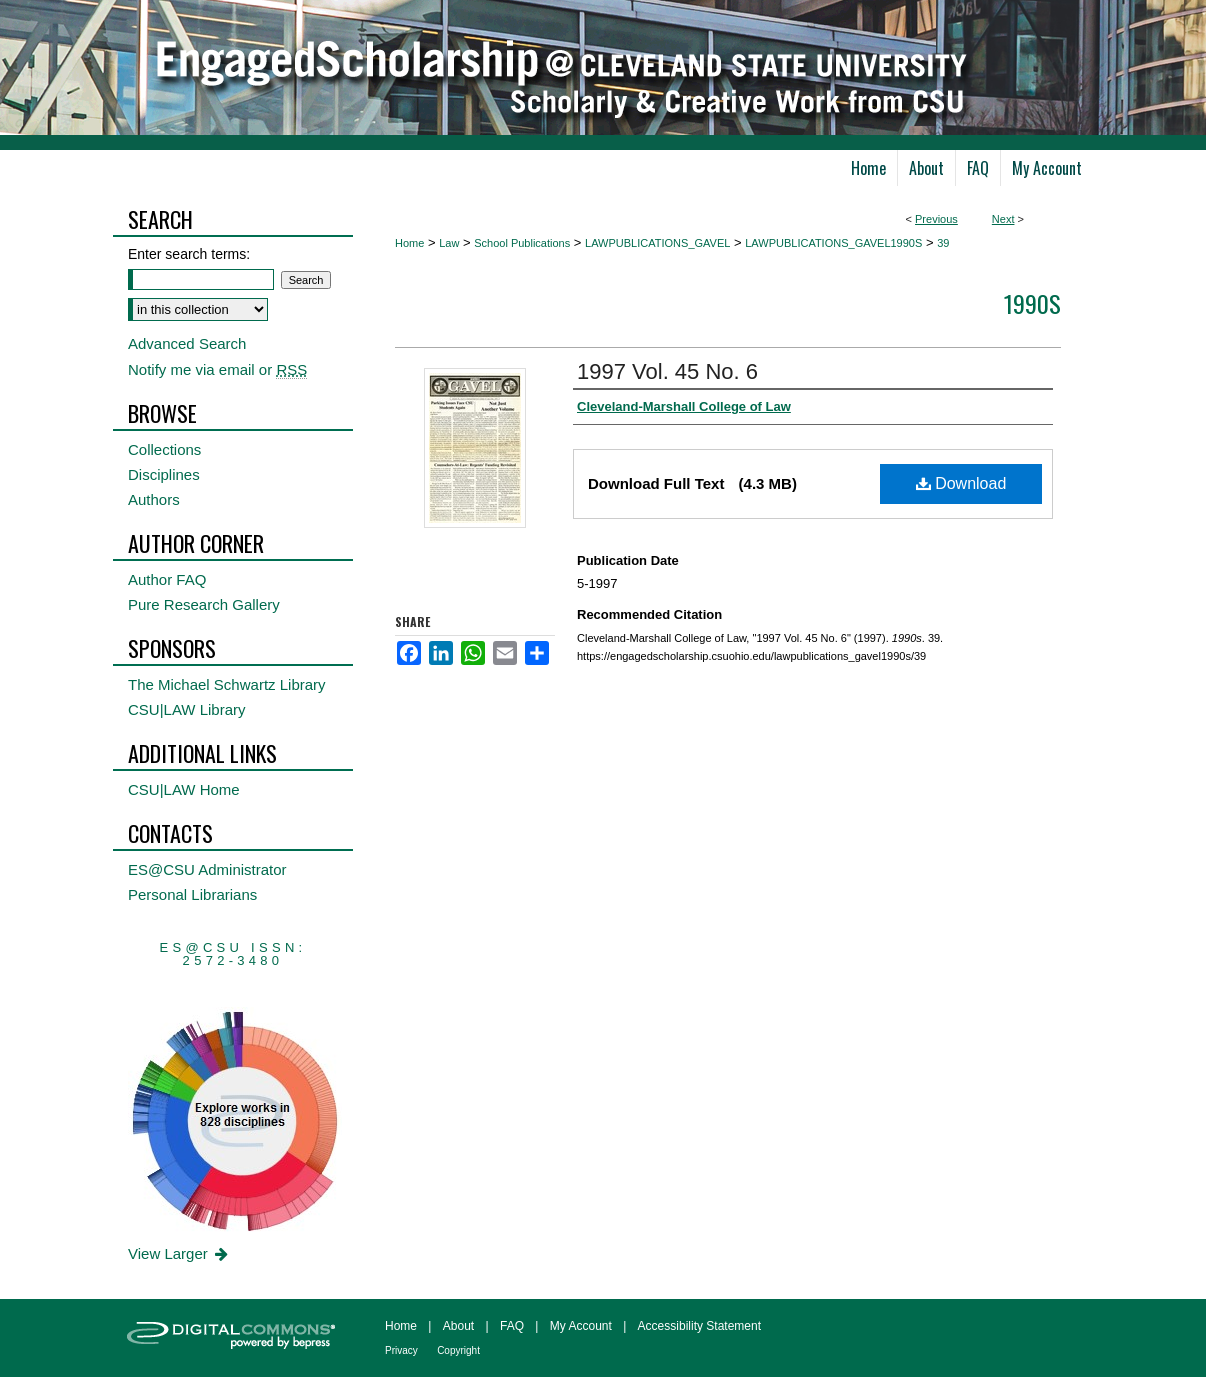 This screenshot has width=1206, height=1377. What do you see at coordinates (187, 343) in the screenshot?
I see `Advanced Search` at bounding box center [187, 343].